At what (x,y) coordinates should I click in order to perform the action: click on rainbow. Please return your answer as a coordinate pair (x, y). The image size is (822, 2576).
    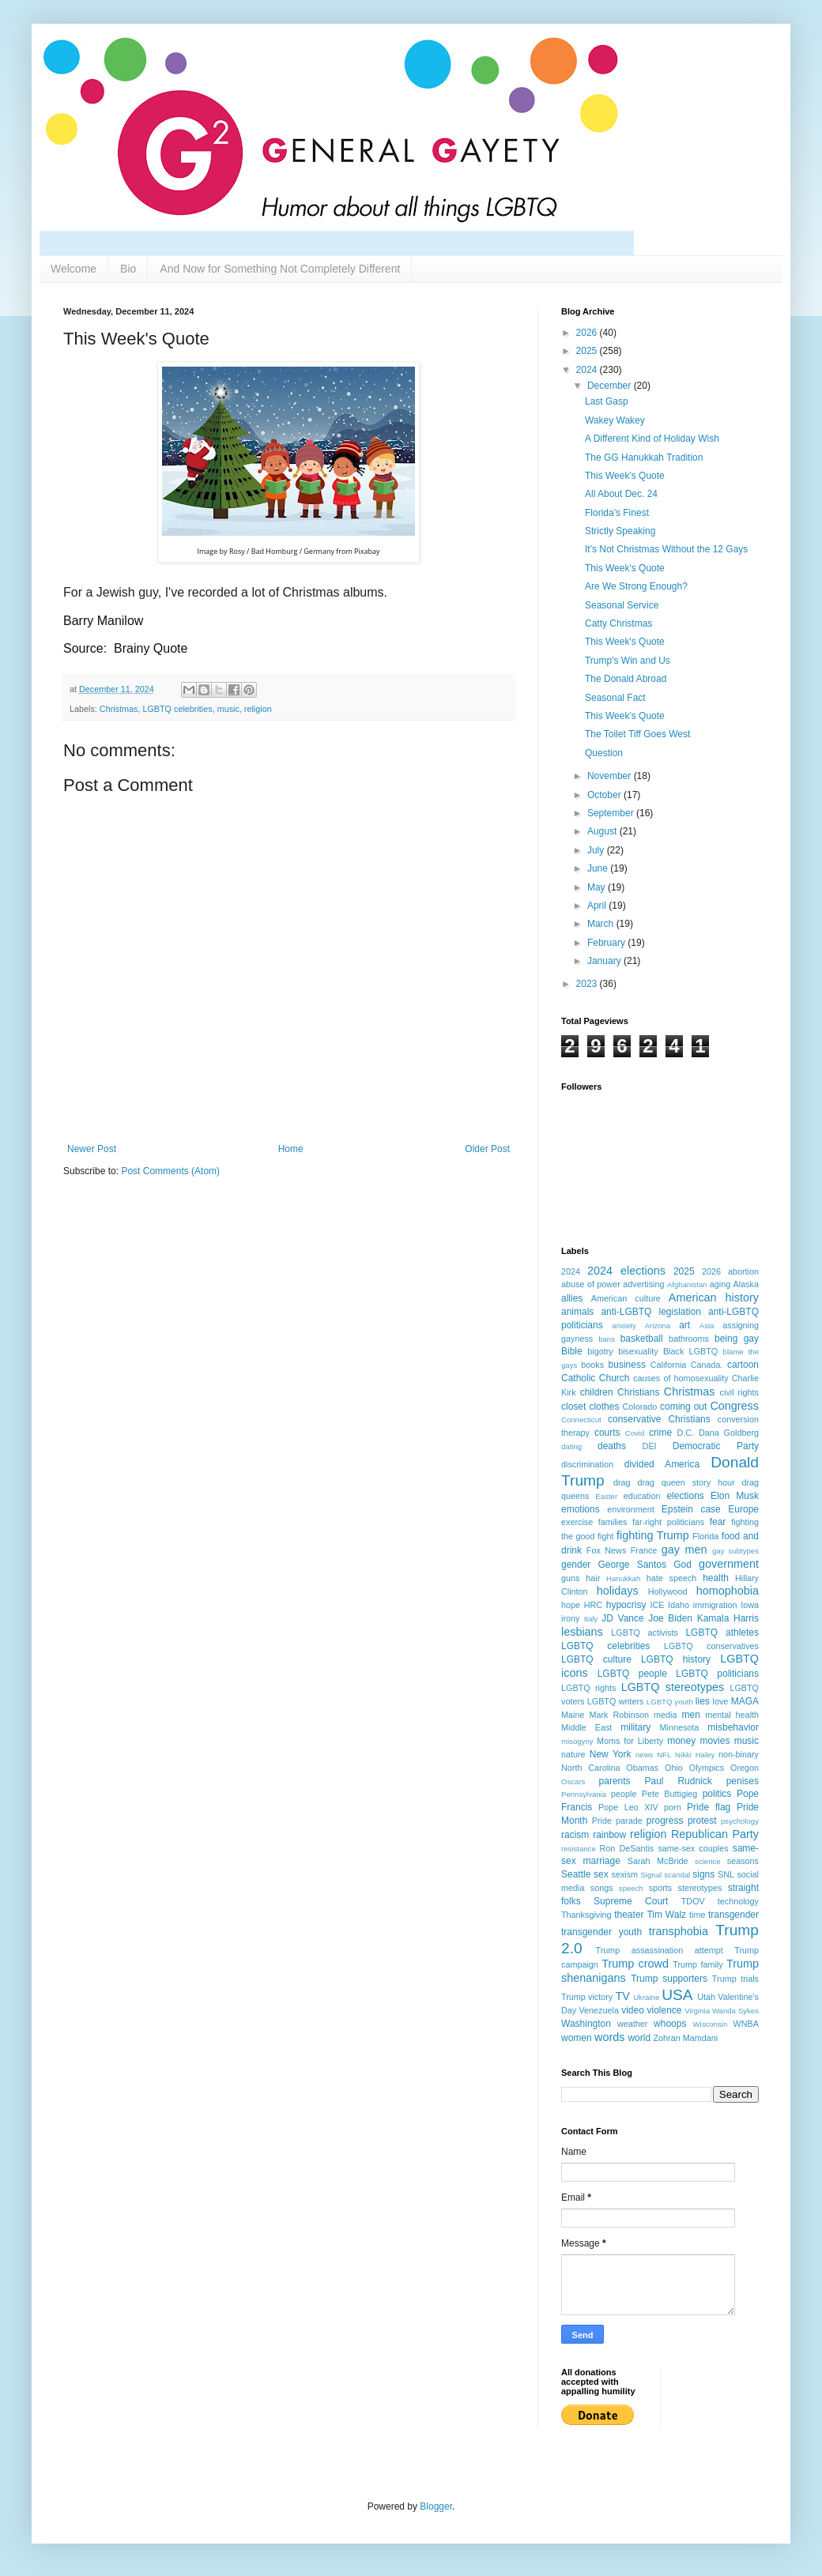
    Looking at the image, I should click on (609, 1834).